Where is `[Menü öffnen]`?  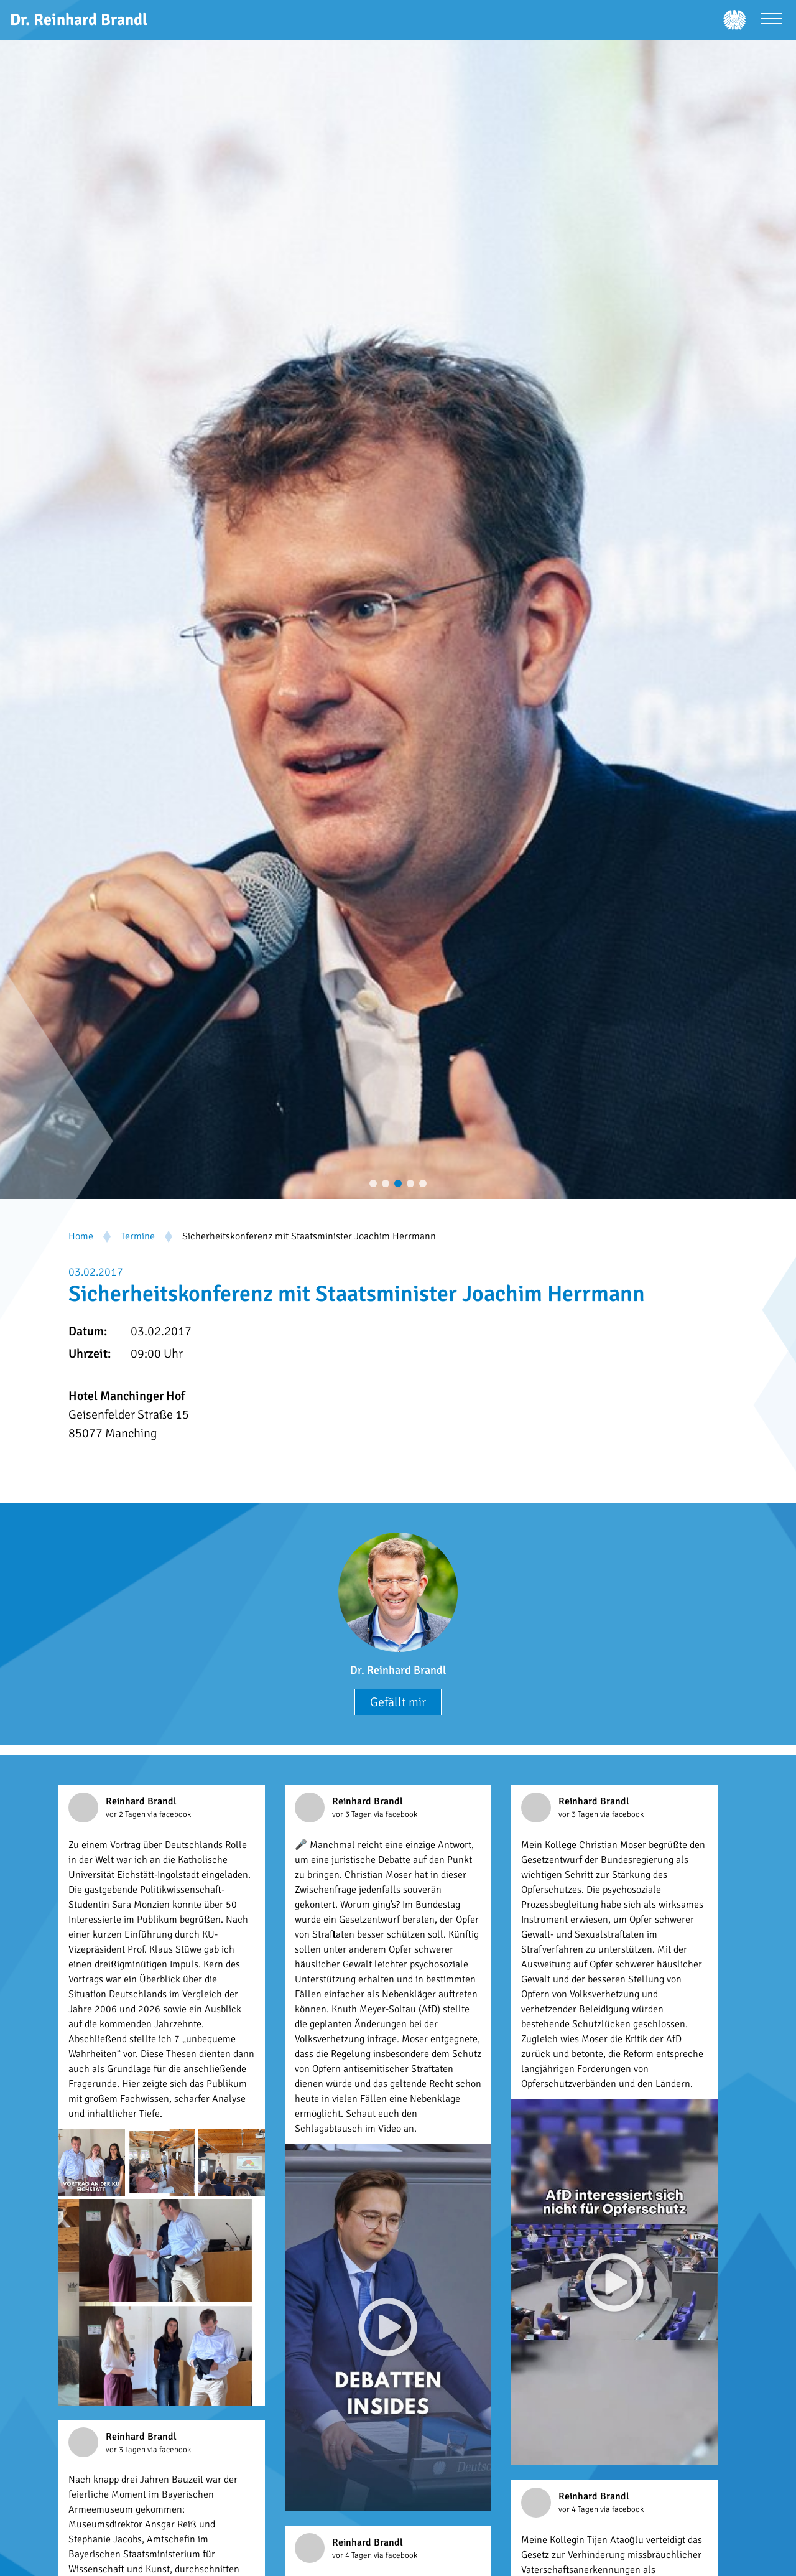
[Menü öffnen] is located at coordinates (771, 20).